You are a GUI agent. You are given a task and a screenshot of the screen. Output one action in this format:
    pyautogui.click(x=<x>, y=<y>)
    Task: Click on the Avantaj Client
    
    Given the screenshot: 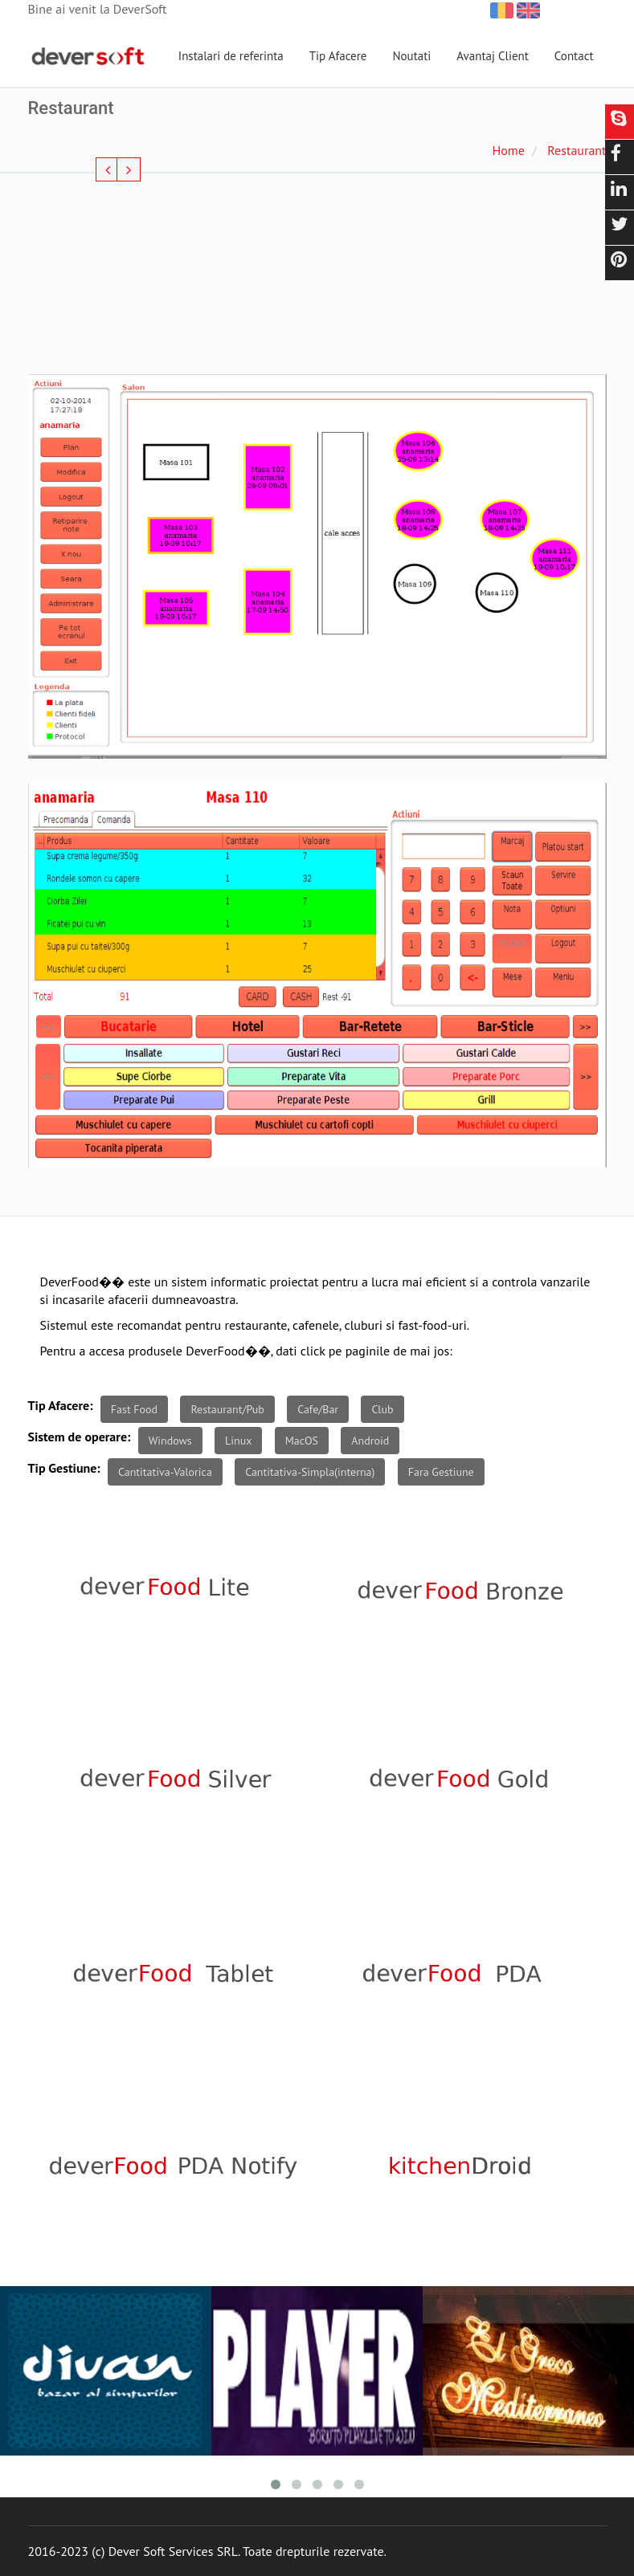 What is the action you would take?
    pyautogui.click(x=492, y=55)
    